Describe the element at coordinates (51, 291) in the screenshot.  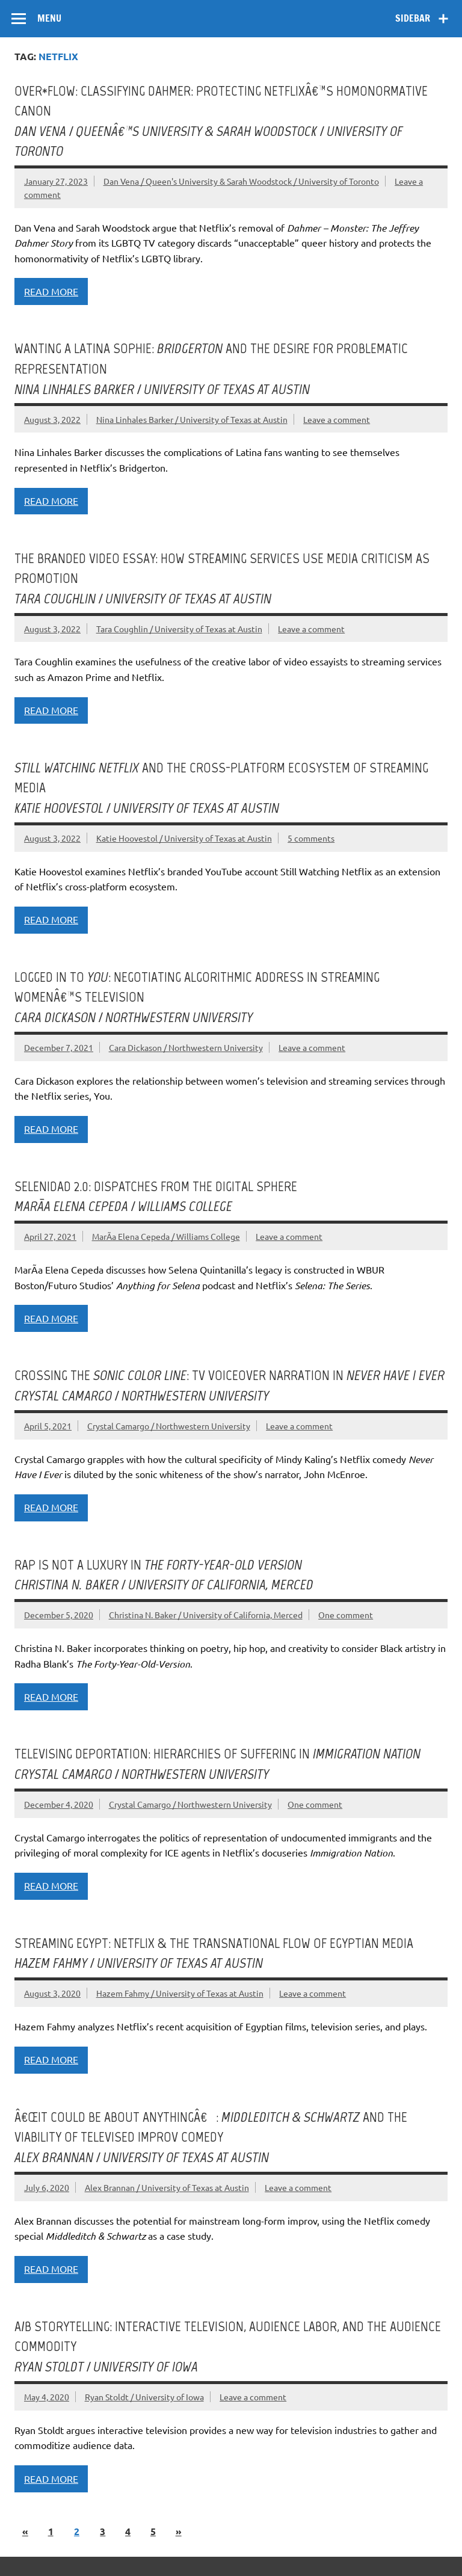
I see `Read more` at that location.